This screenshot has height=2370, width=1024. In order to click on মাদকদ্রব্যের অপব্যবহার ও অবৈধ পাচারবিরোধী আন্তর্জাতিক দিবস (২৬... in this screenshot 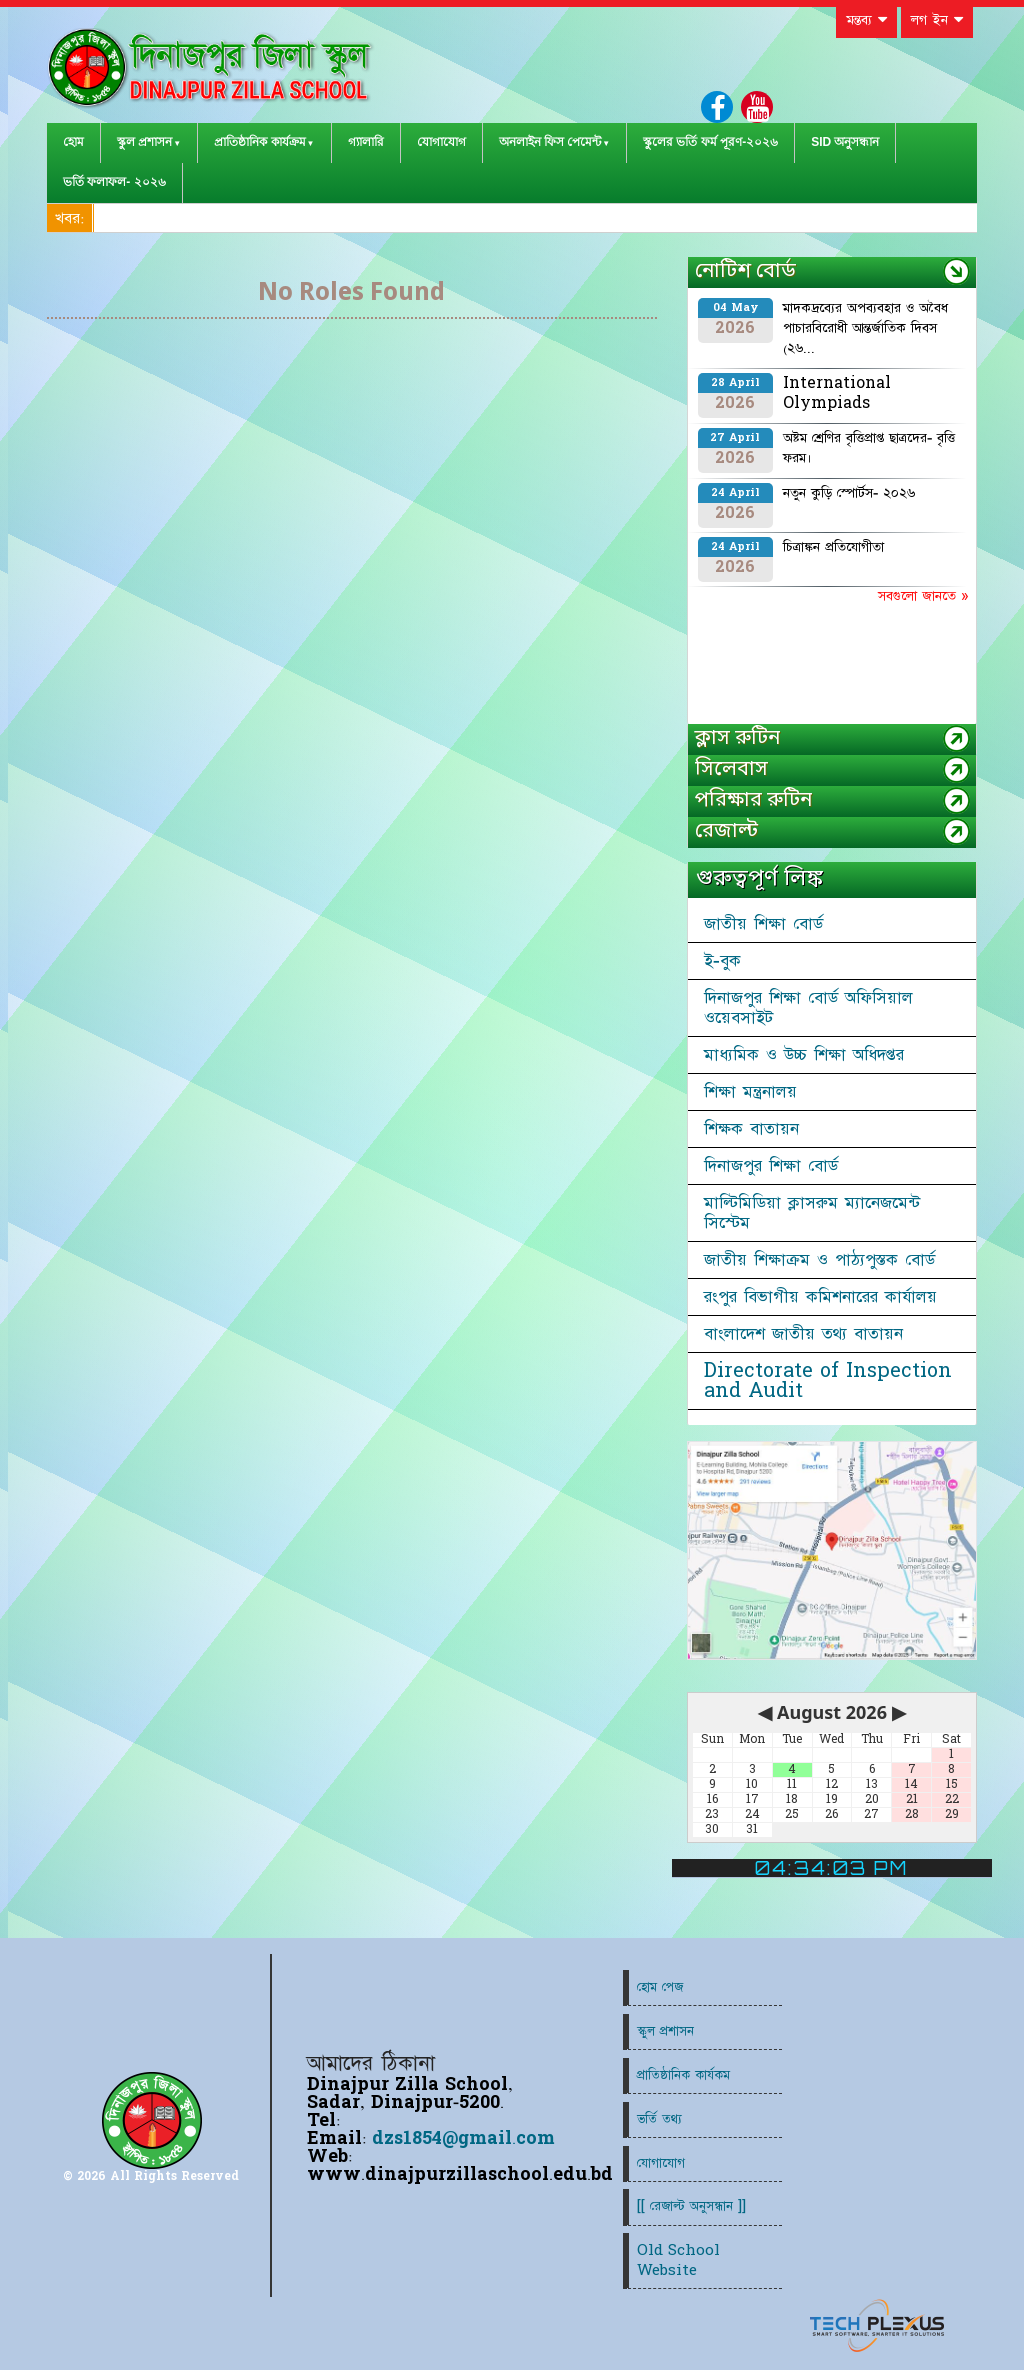, I will do `click(865, 328)`.